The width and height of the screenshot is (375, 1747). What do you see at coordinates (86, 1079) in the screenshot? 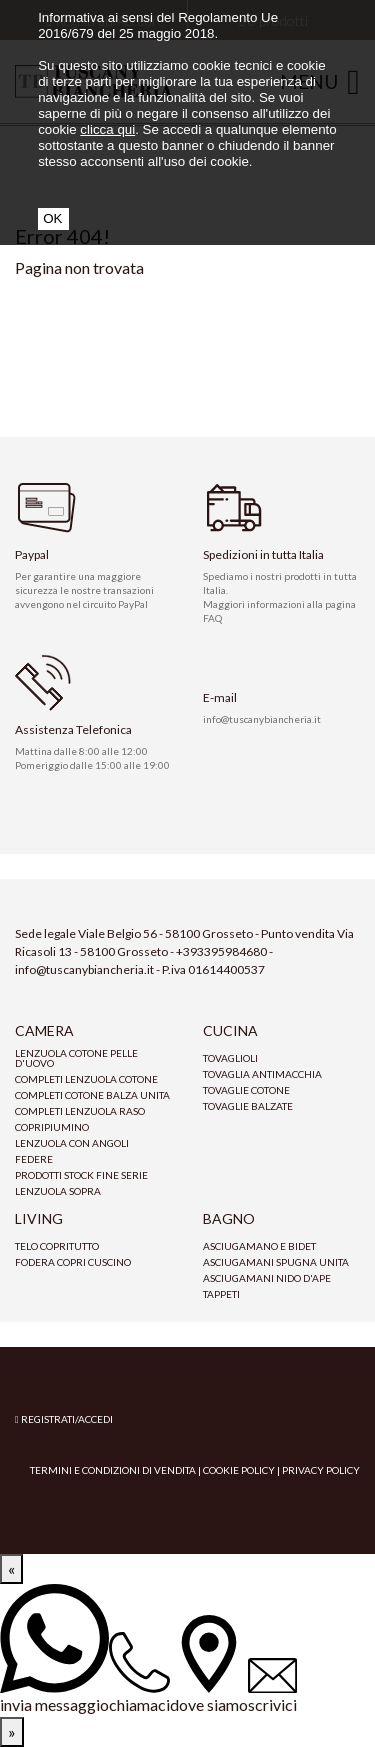
I see `Completi lenzuola cotone` at bounding box center [86, 1079].